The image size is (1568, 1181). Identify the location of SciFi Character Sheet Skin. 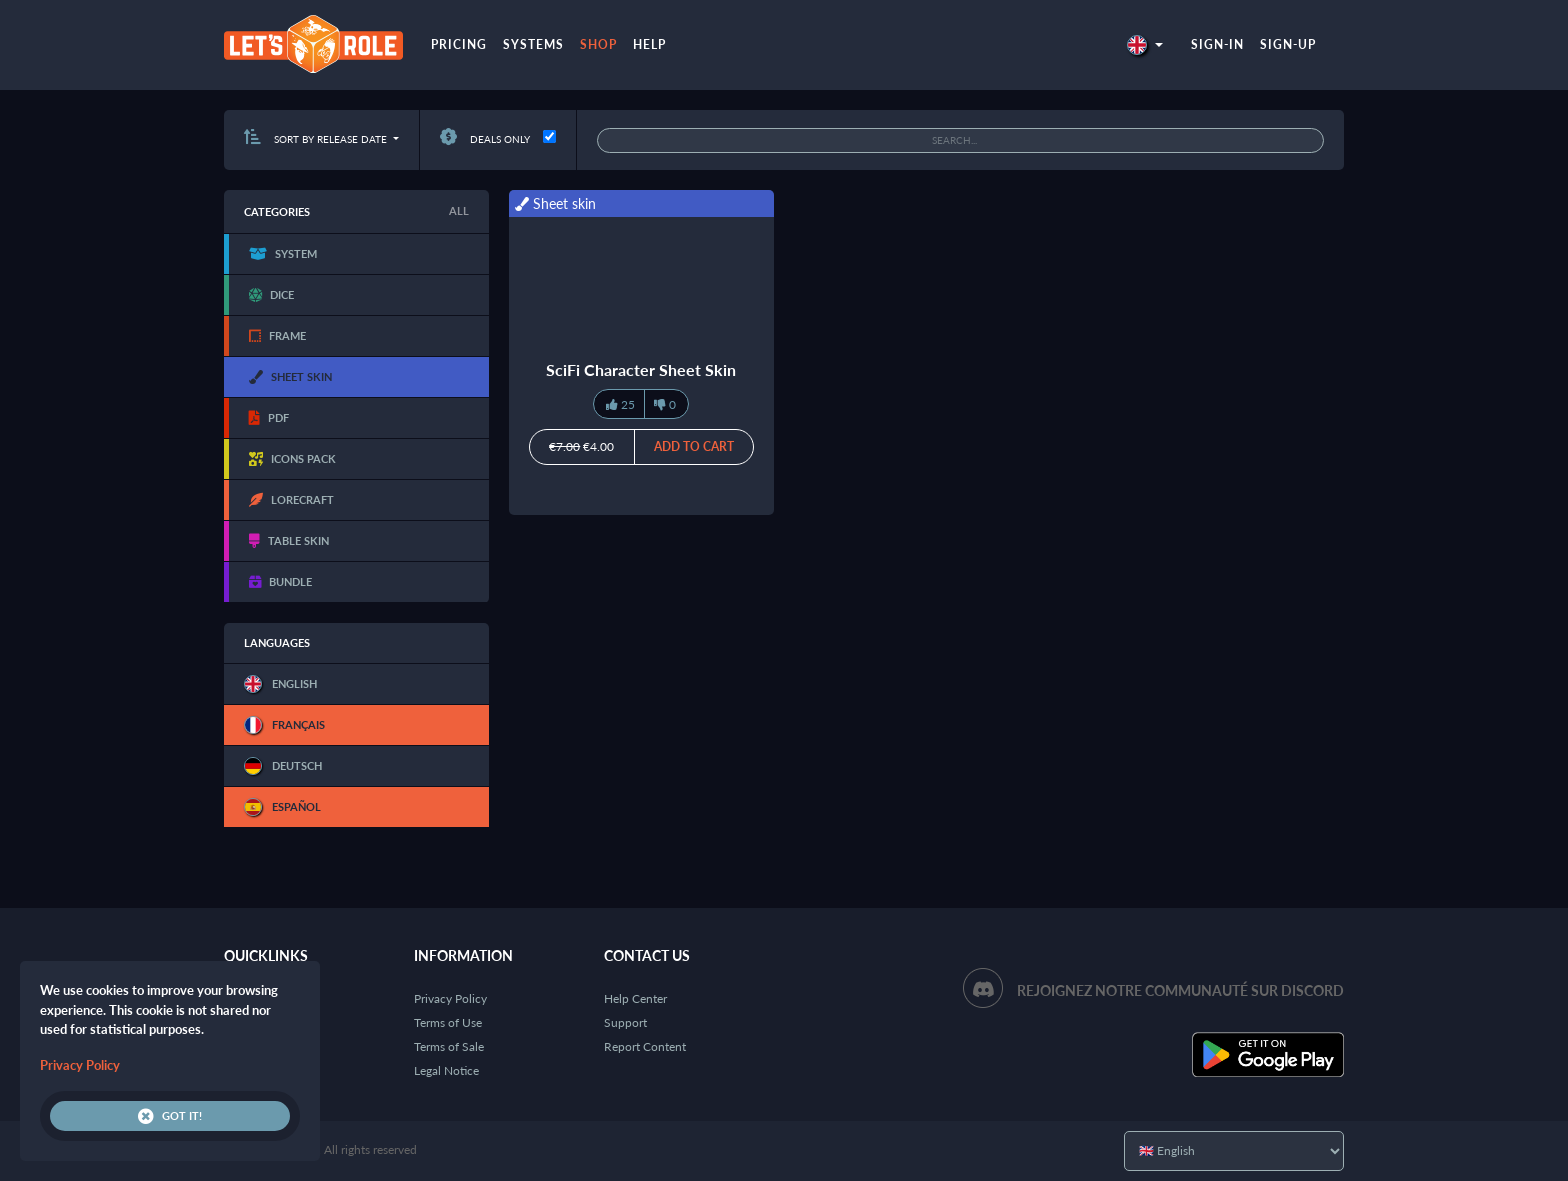
(641, 369).